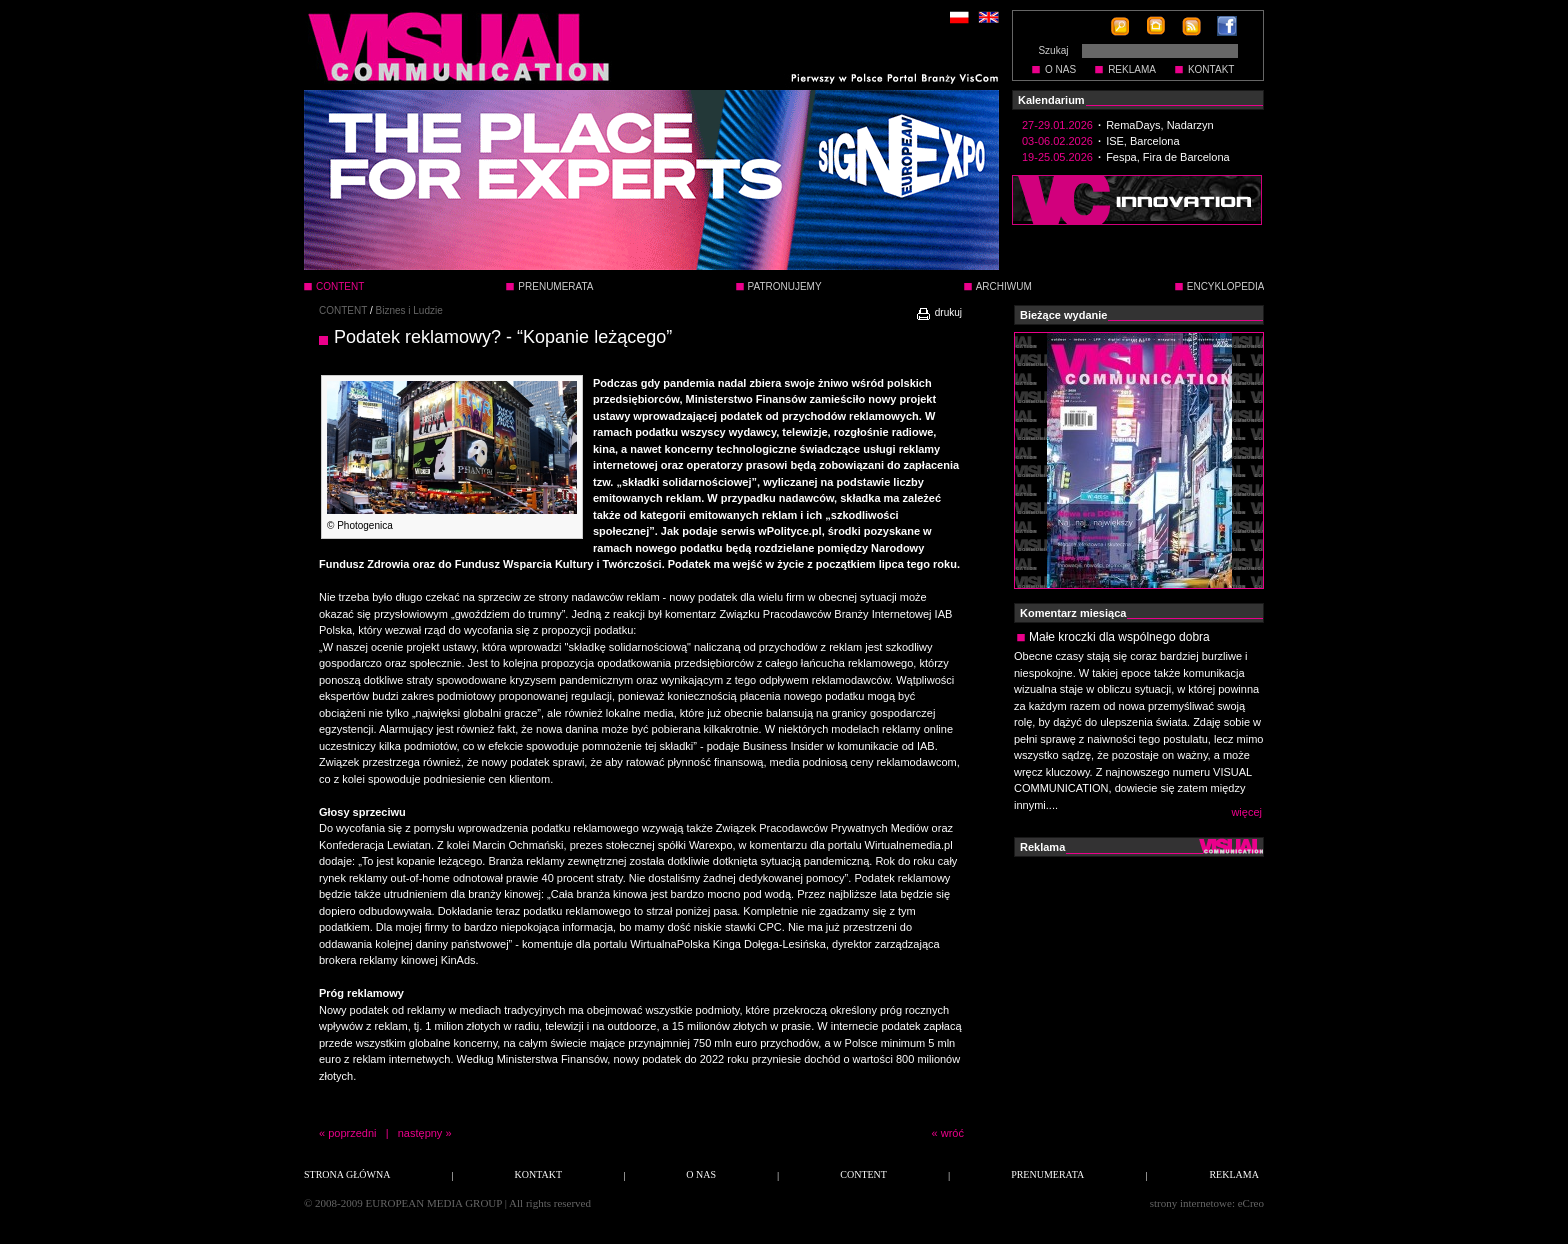 Image resolution: width=1568 pixels, height=1244 pixels. I want to click on poprzedni, so click(352, 1133).